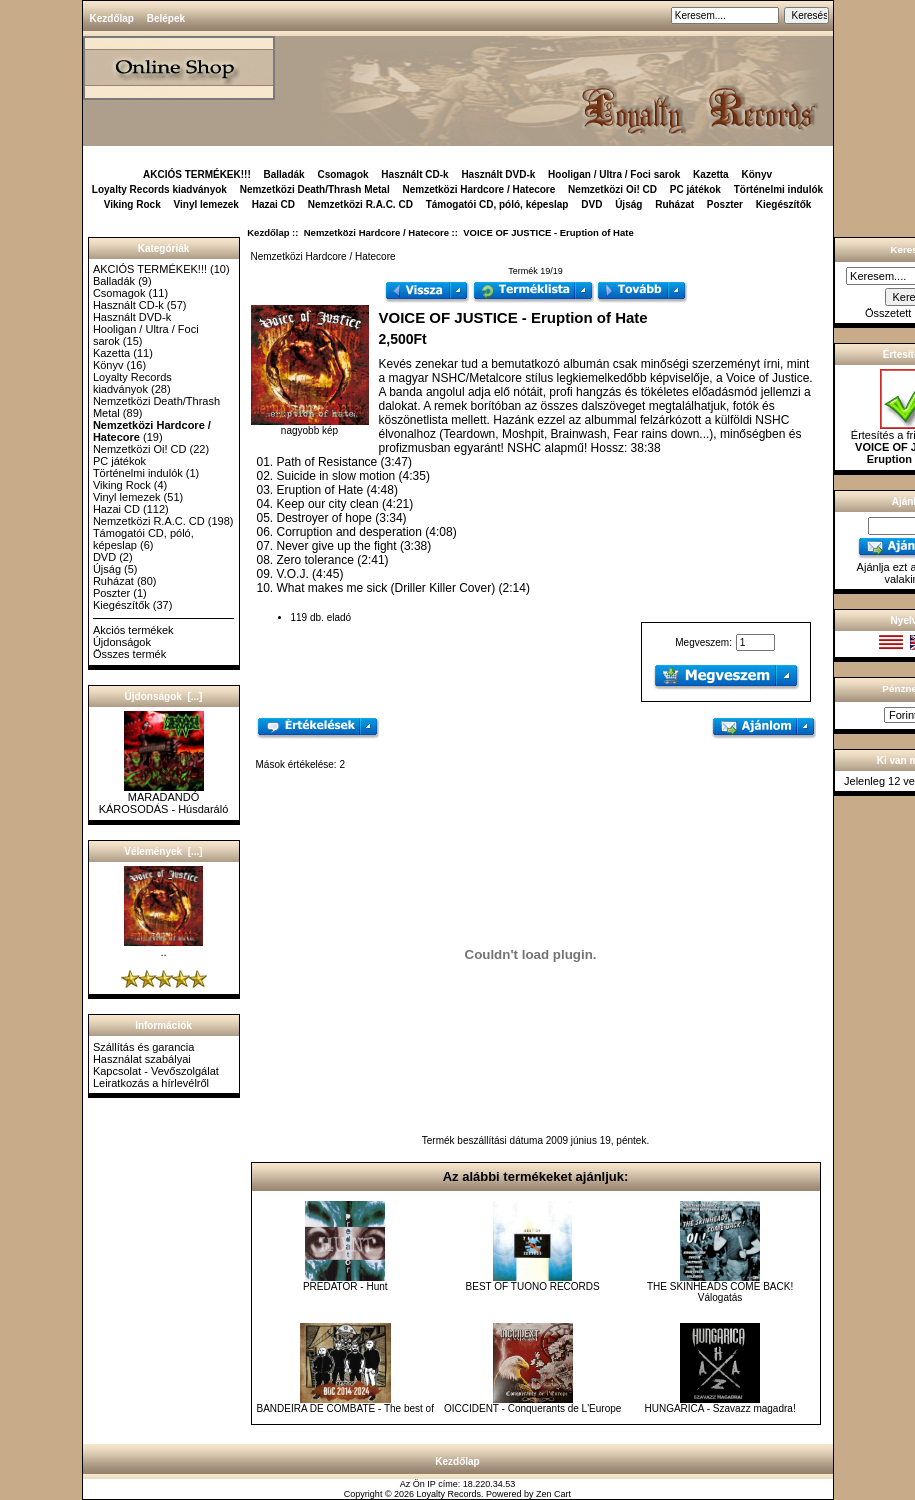 This screenshot has width=915, height=1500. I want to click on OICCIDENT - Conquerants de L'Europe, so click(532, 1408).